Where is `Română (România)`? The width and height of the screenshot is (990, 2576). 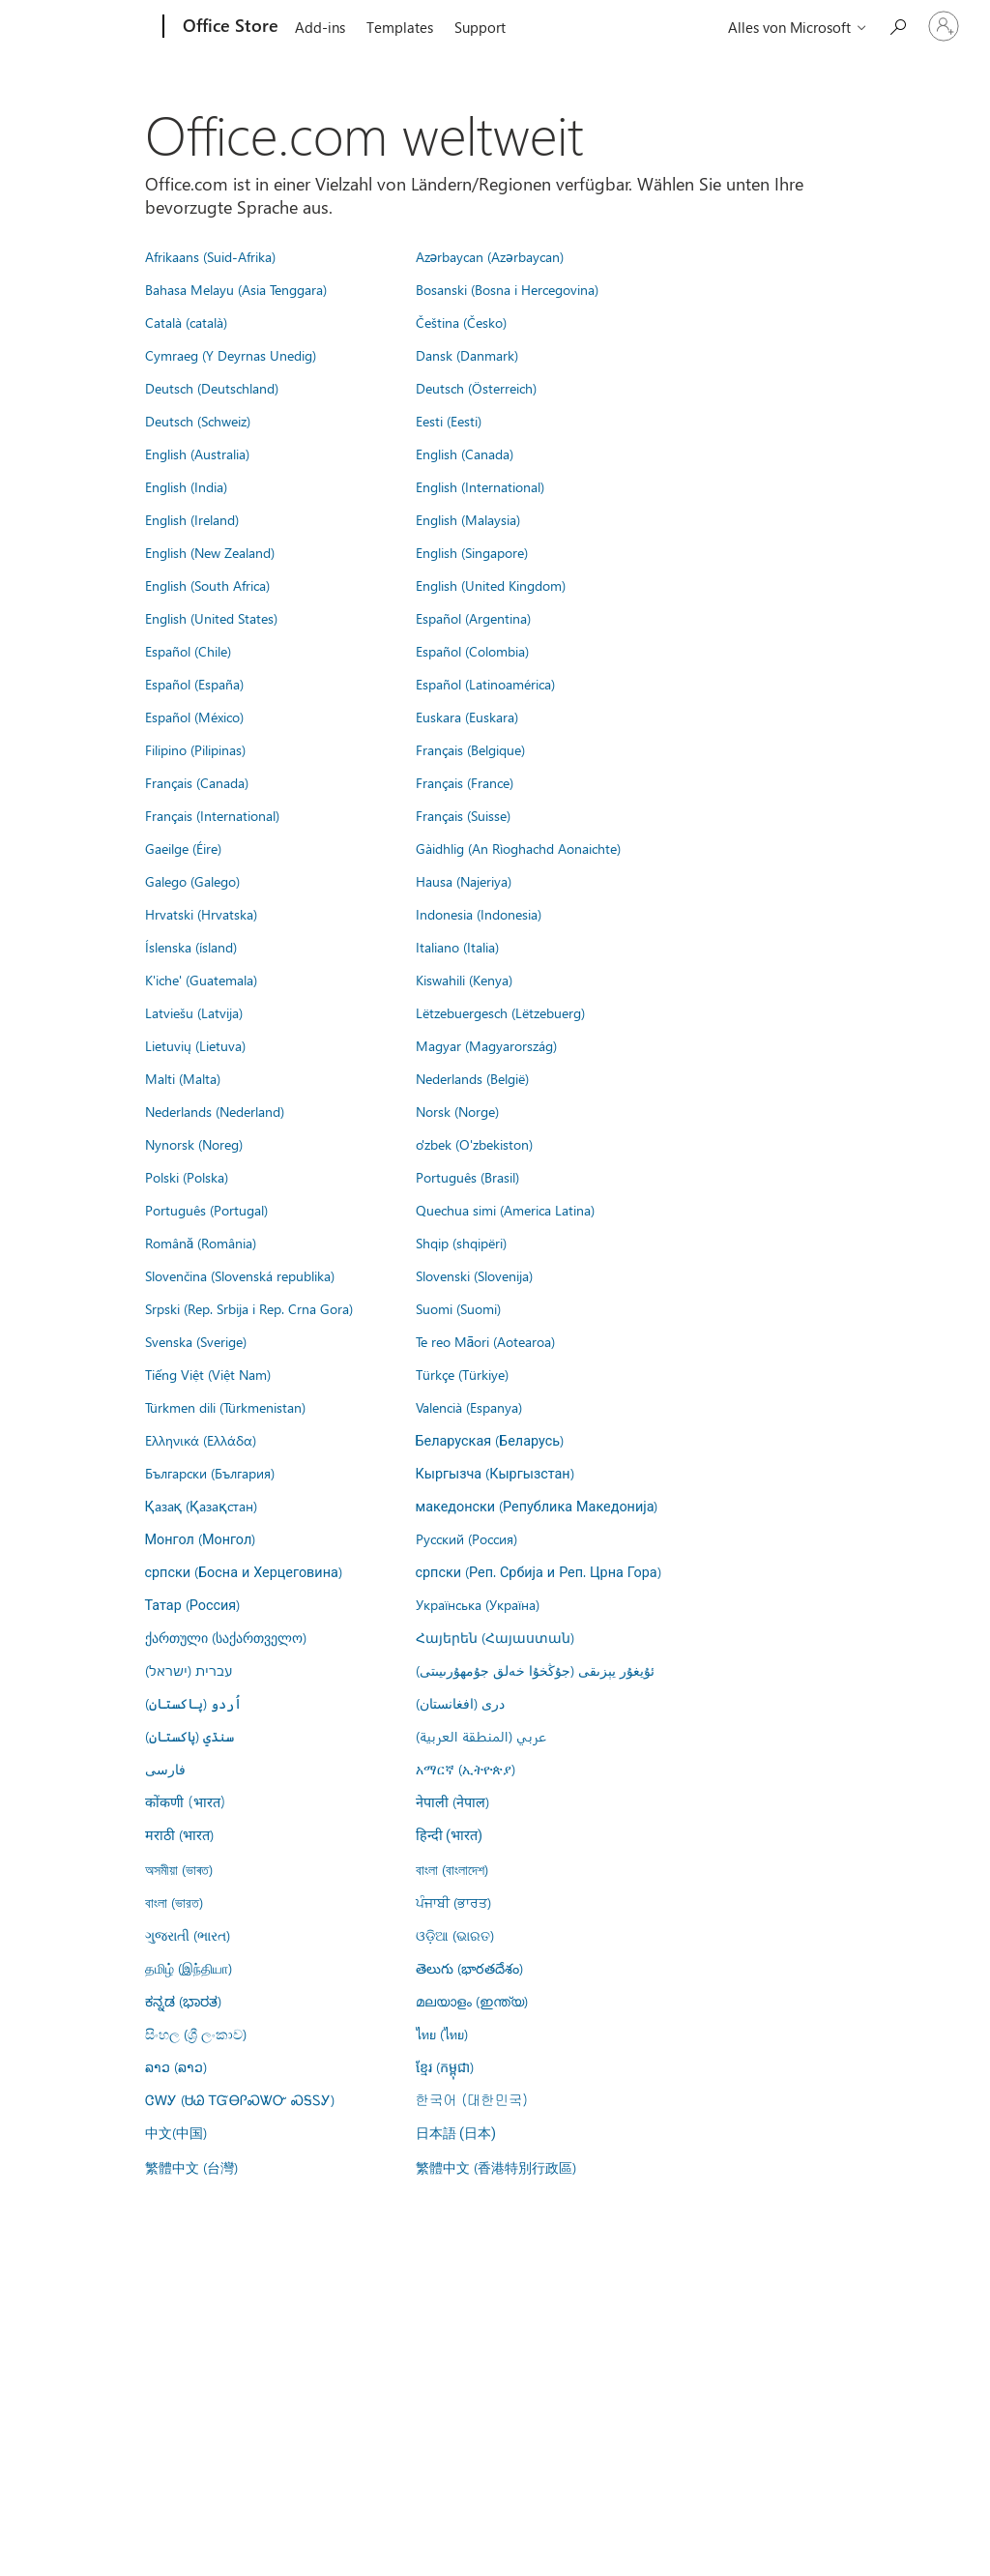 Română (România) is located at coordinates (201, 1242).